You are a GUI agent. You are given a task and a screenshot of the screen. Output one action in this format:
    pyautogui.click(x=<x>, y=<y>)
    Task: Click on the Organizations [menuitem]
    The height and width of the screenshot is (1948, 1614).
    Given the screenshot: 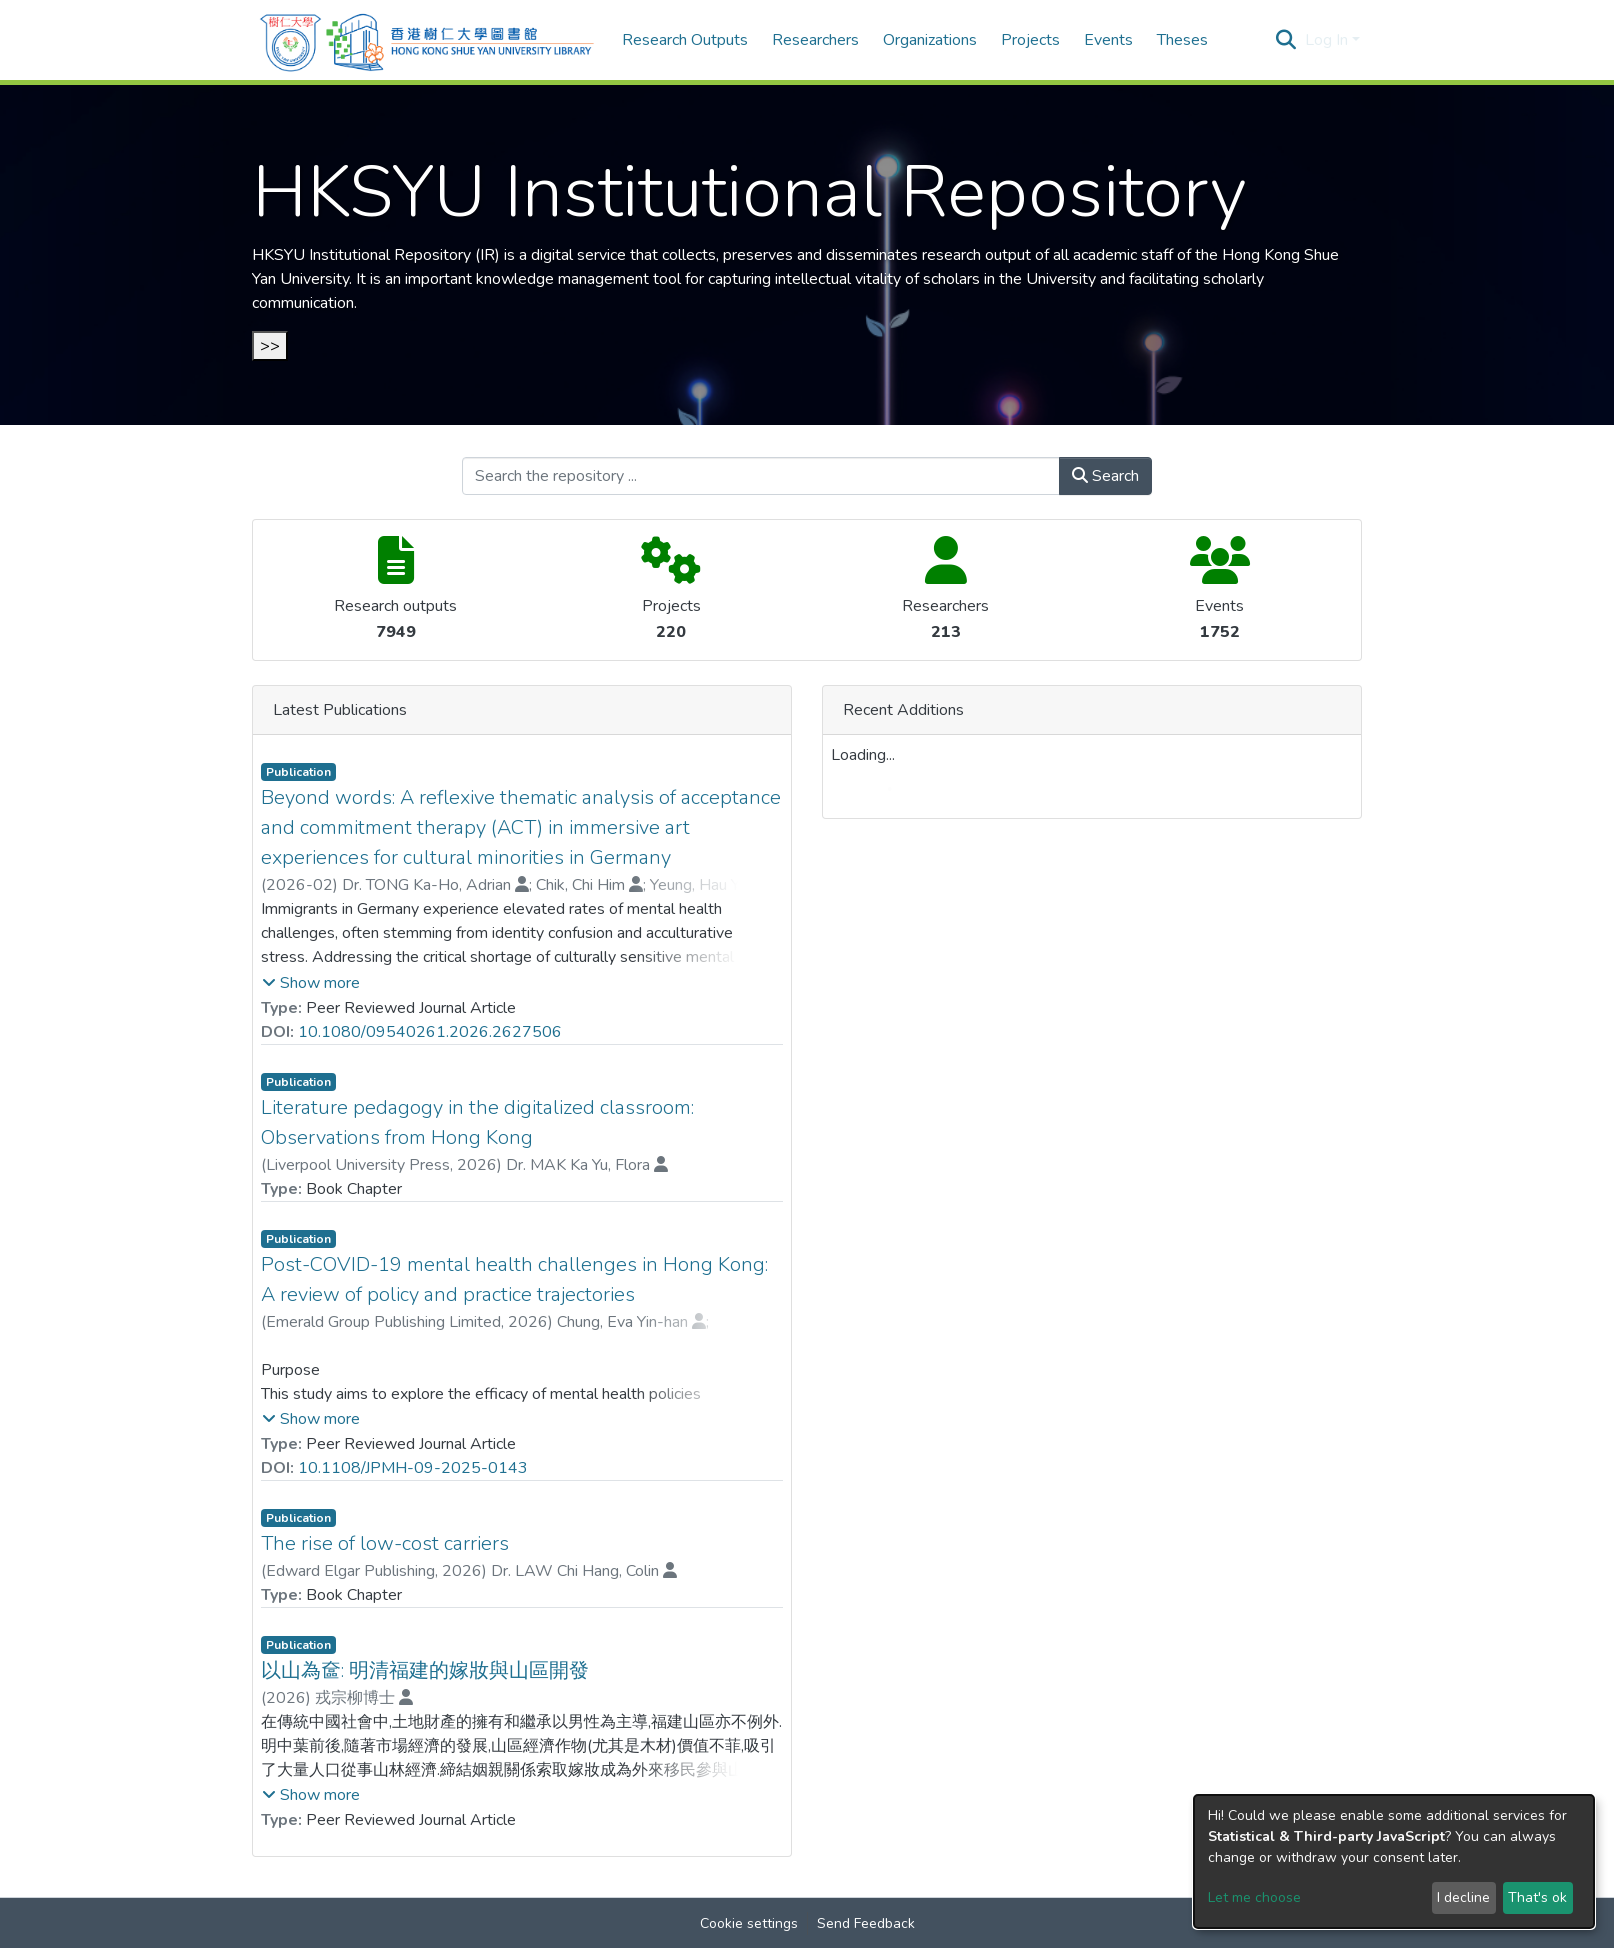 What is the action you would take?
    pyautogui.click(x=930, y=40)
    